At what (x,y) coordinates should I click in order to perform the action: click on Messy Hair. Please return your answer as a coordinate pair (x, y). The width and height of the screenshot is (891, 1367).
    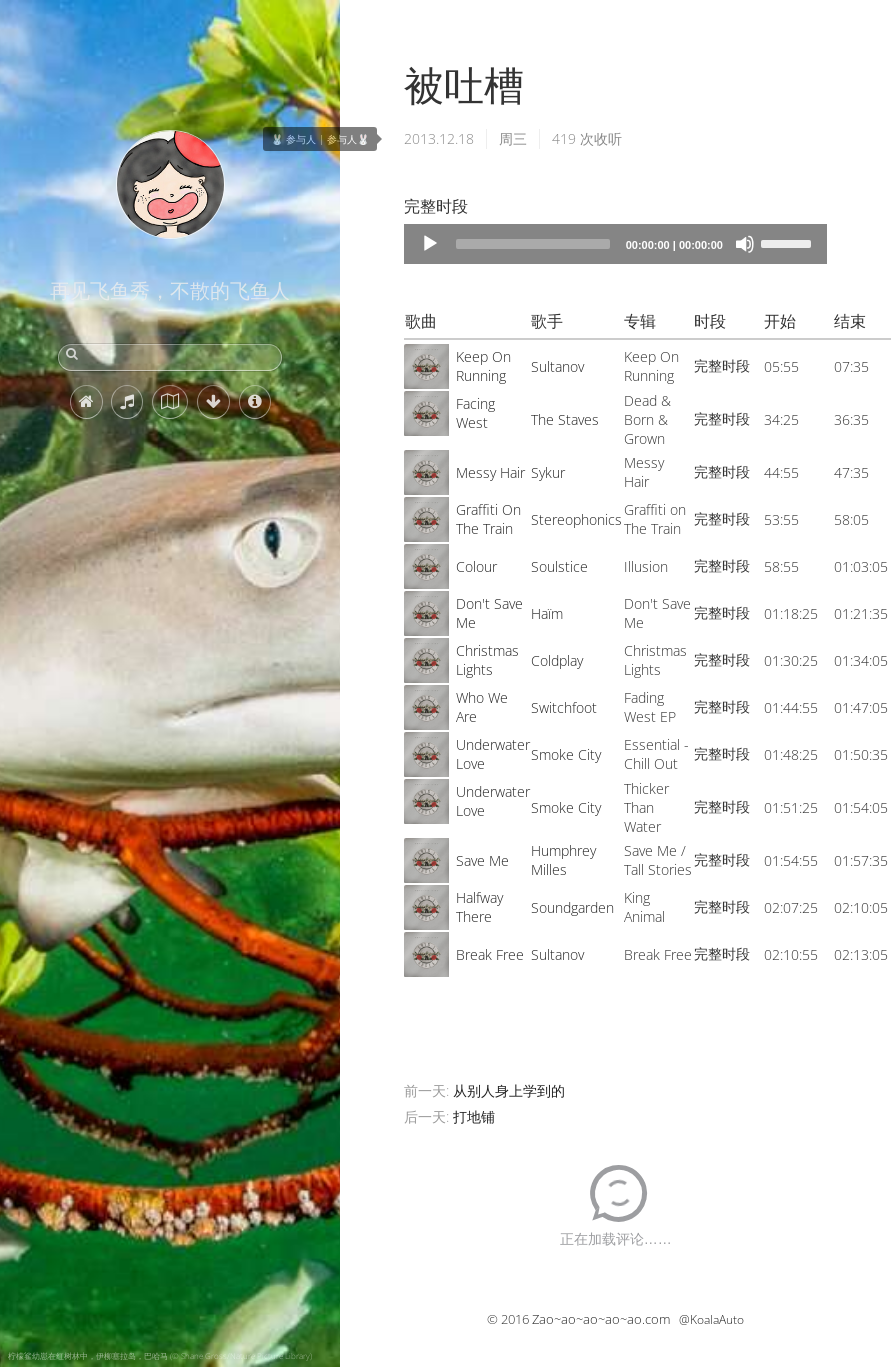
    Looking at the image, I should click on (490, 472).